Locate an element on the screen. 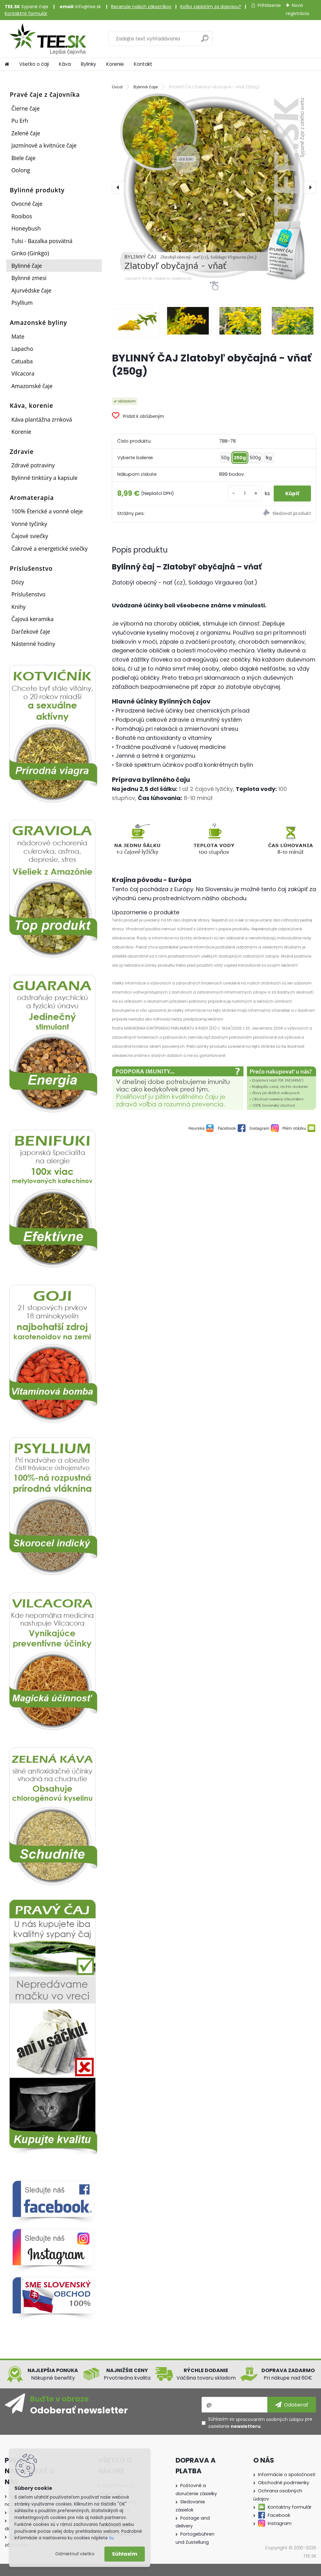  Nástenné hodiny is located at coordinates (33, 643).